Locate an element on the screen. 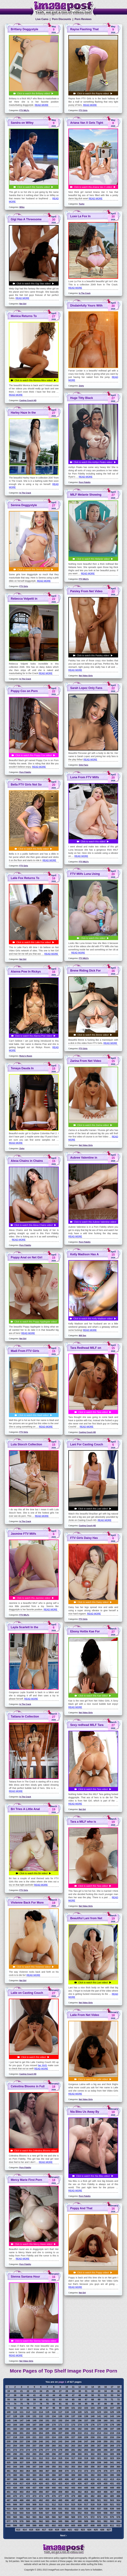  Click to watch this Ariana Van X video! is located at coordinates (93, 187).